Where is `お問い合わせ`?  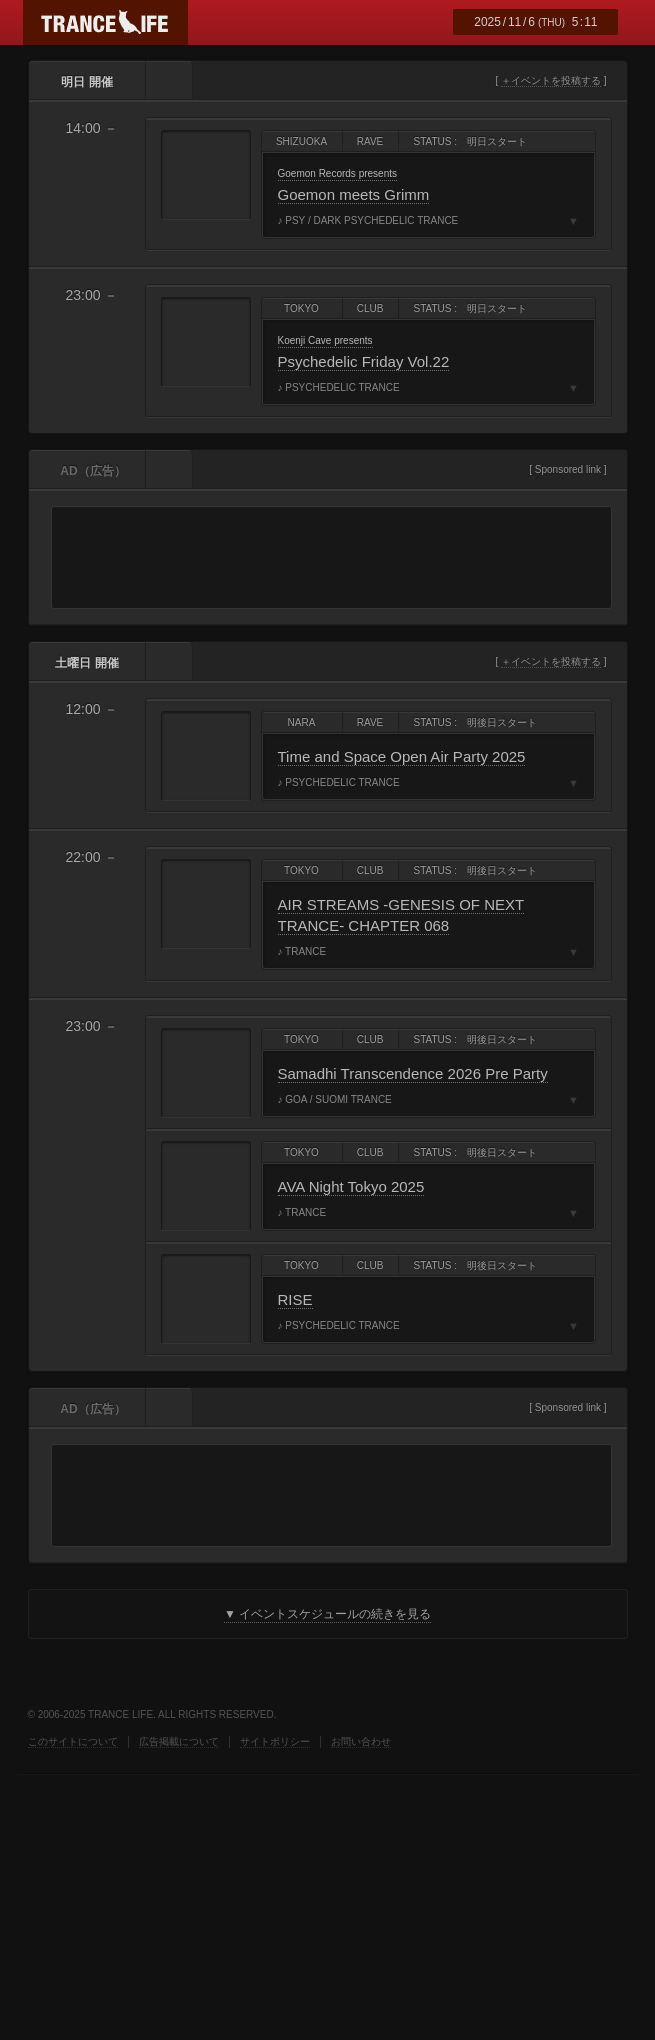
お問い合わせ is located at coordinates (361, 1741).